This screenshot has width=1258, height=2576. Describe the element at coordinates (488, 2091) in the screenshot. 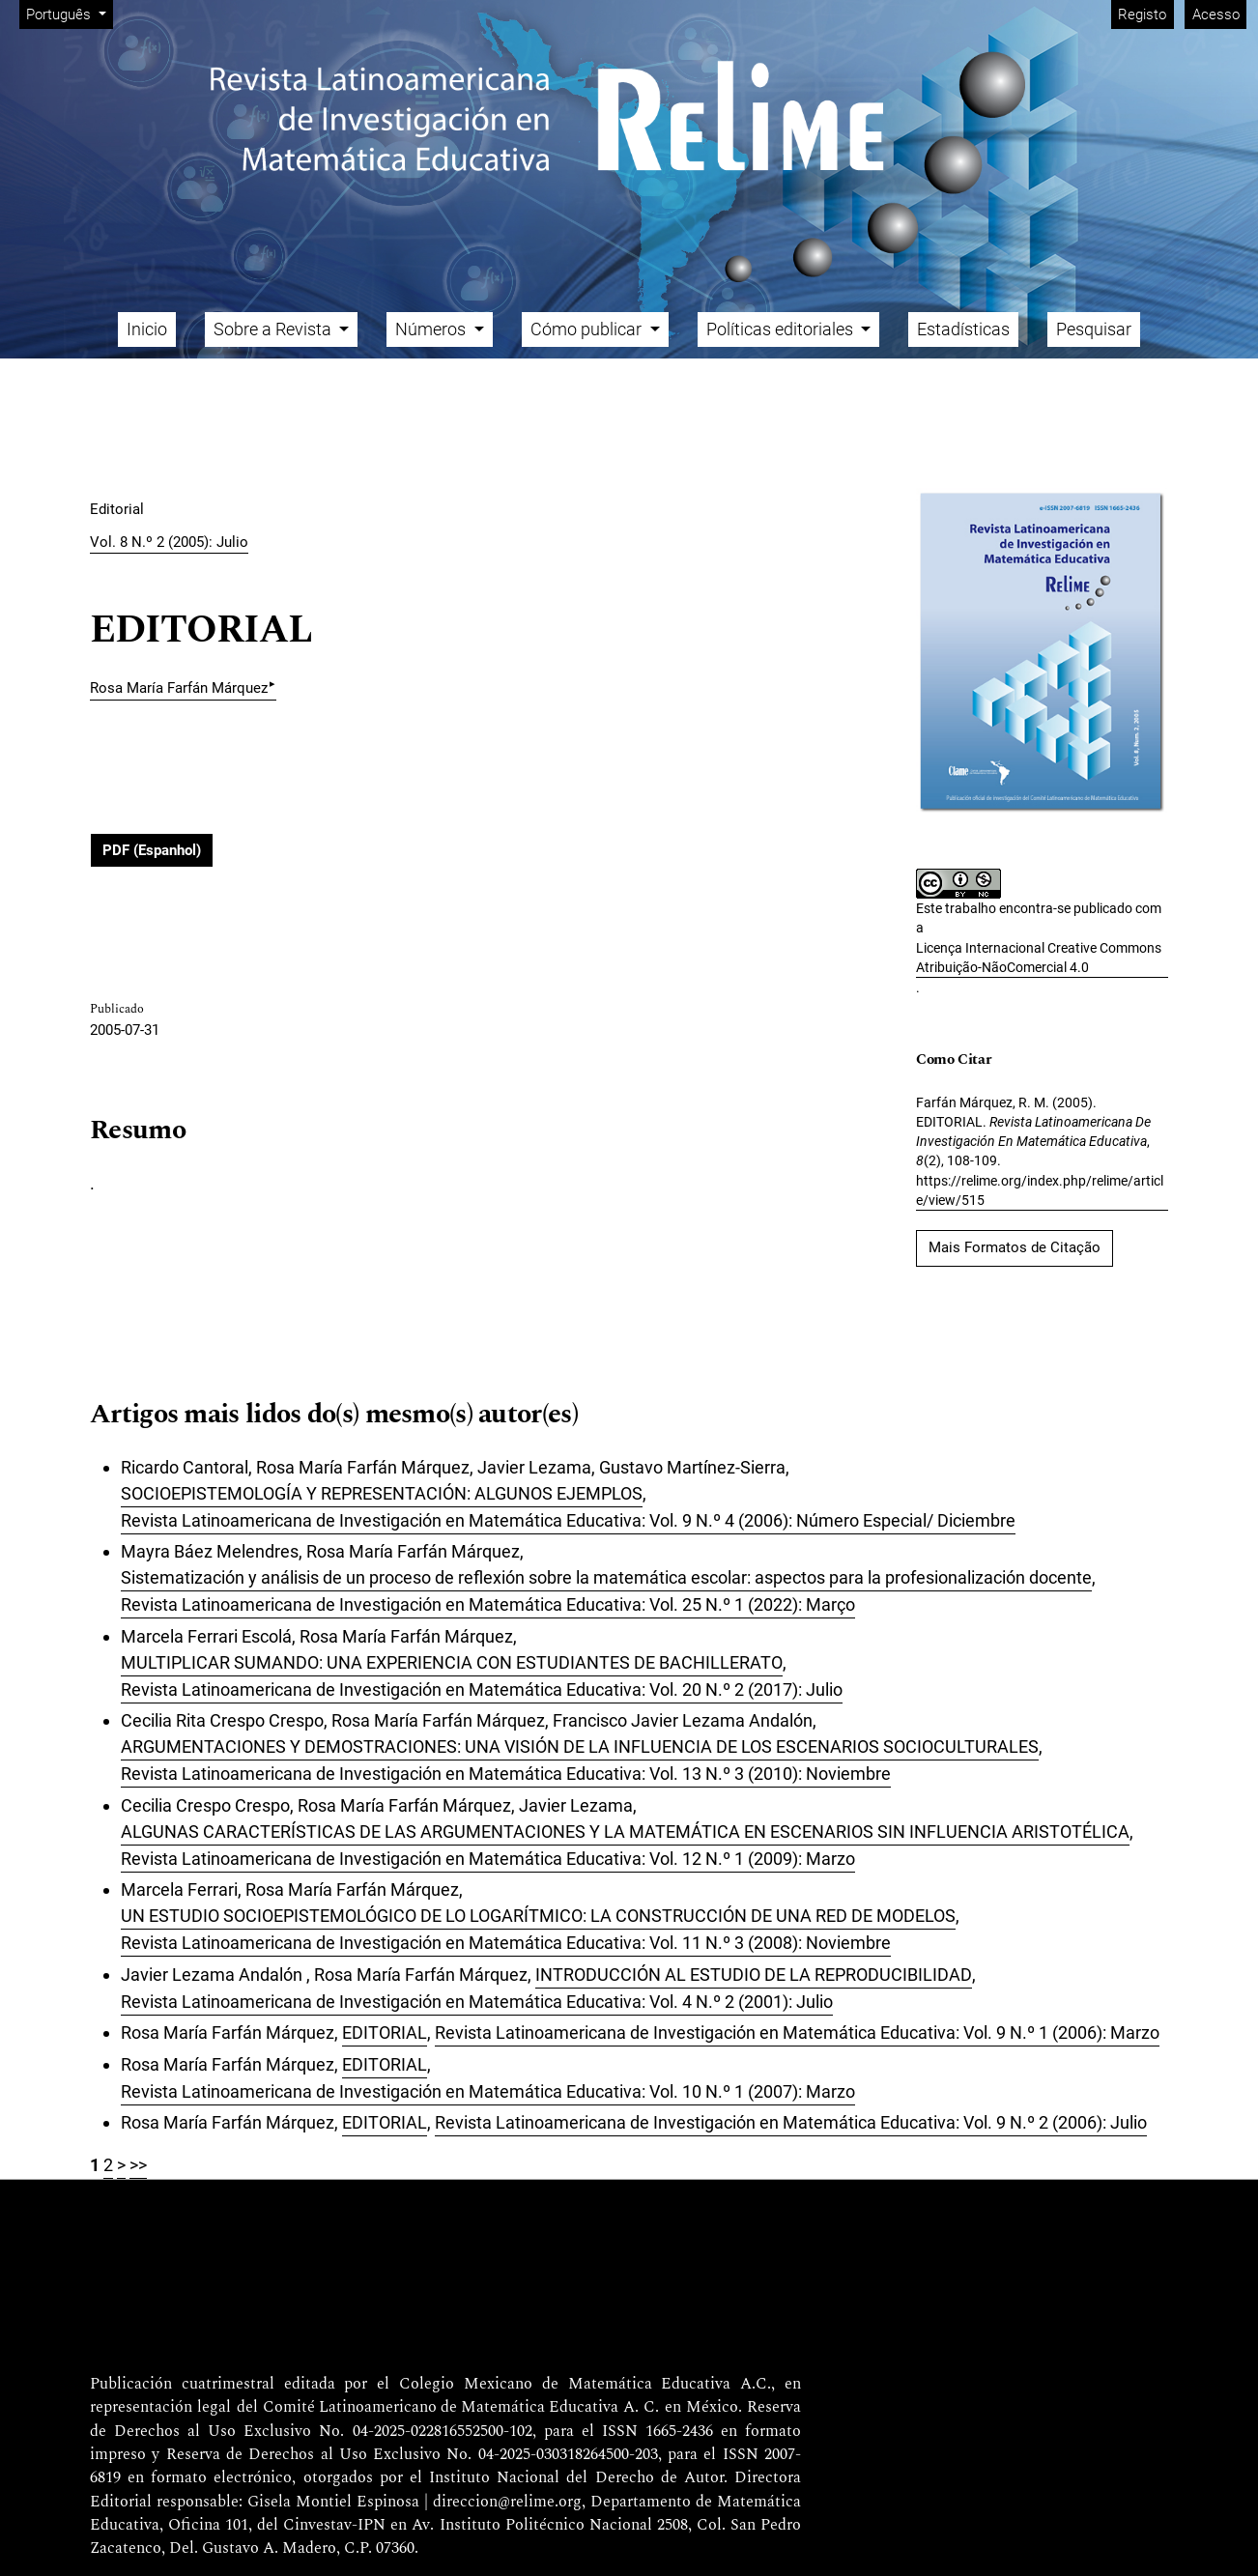

I see `Revista Latinoamericana de Investigación en Matemática Educativa: Vol. 10 N.º 1 (2007): Marzo` at that location.